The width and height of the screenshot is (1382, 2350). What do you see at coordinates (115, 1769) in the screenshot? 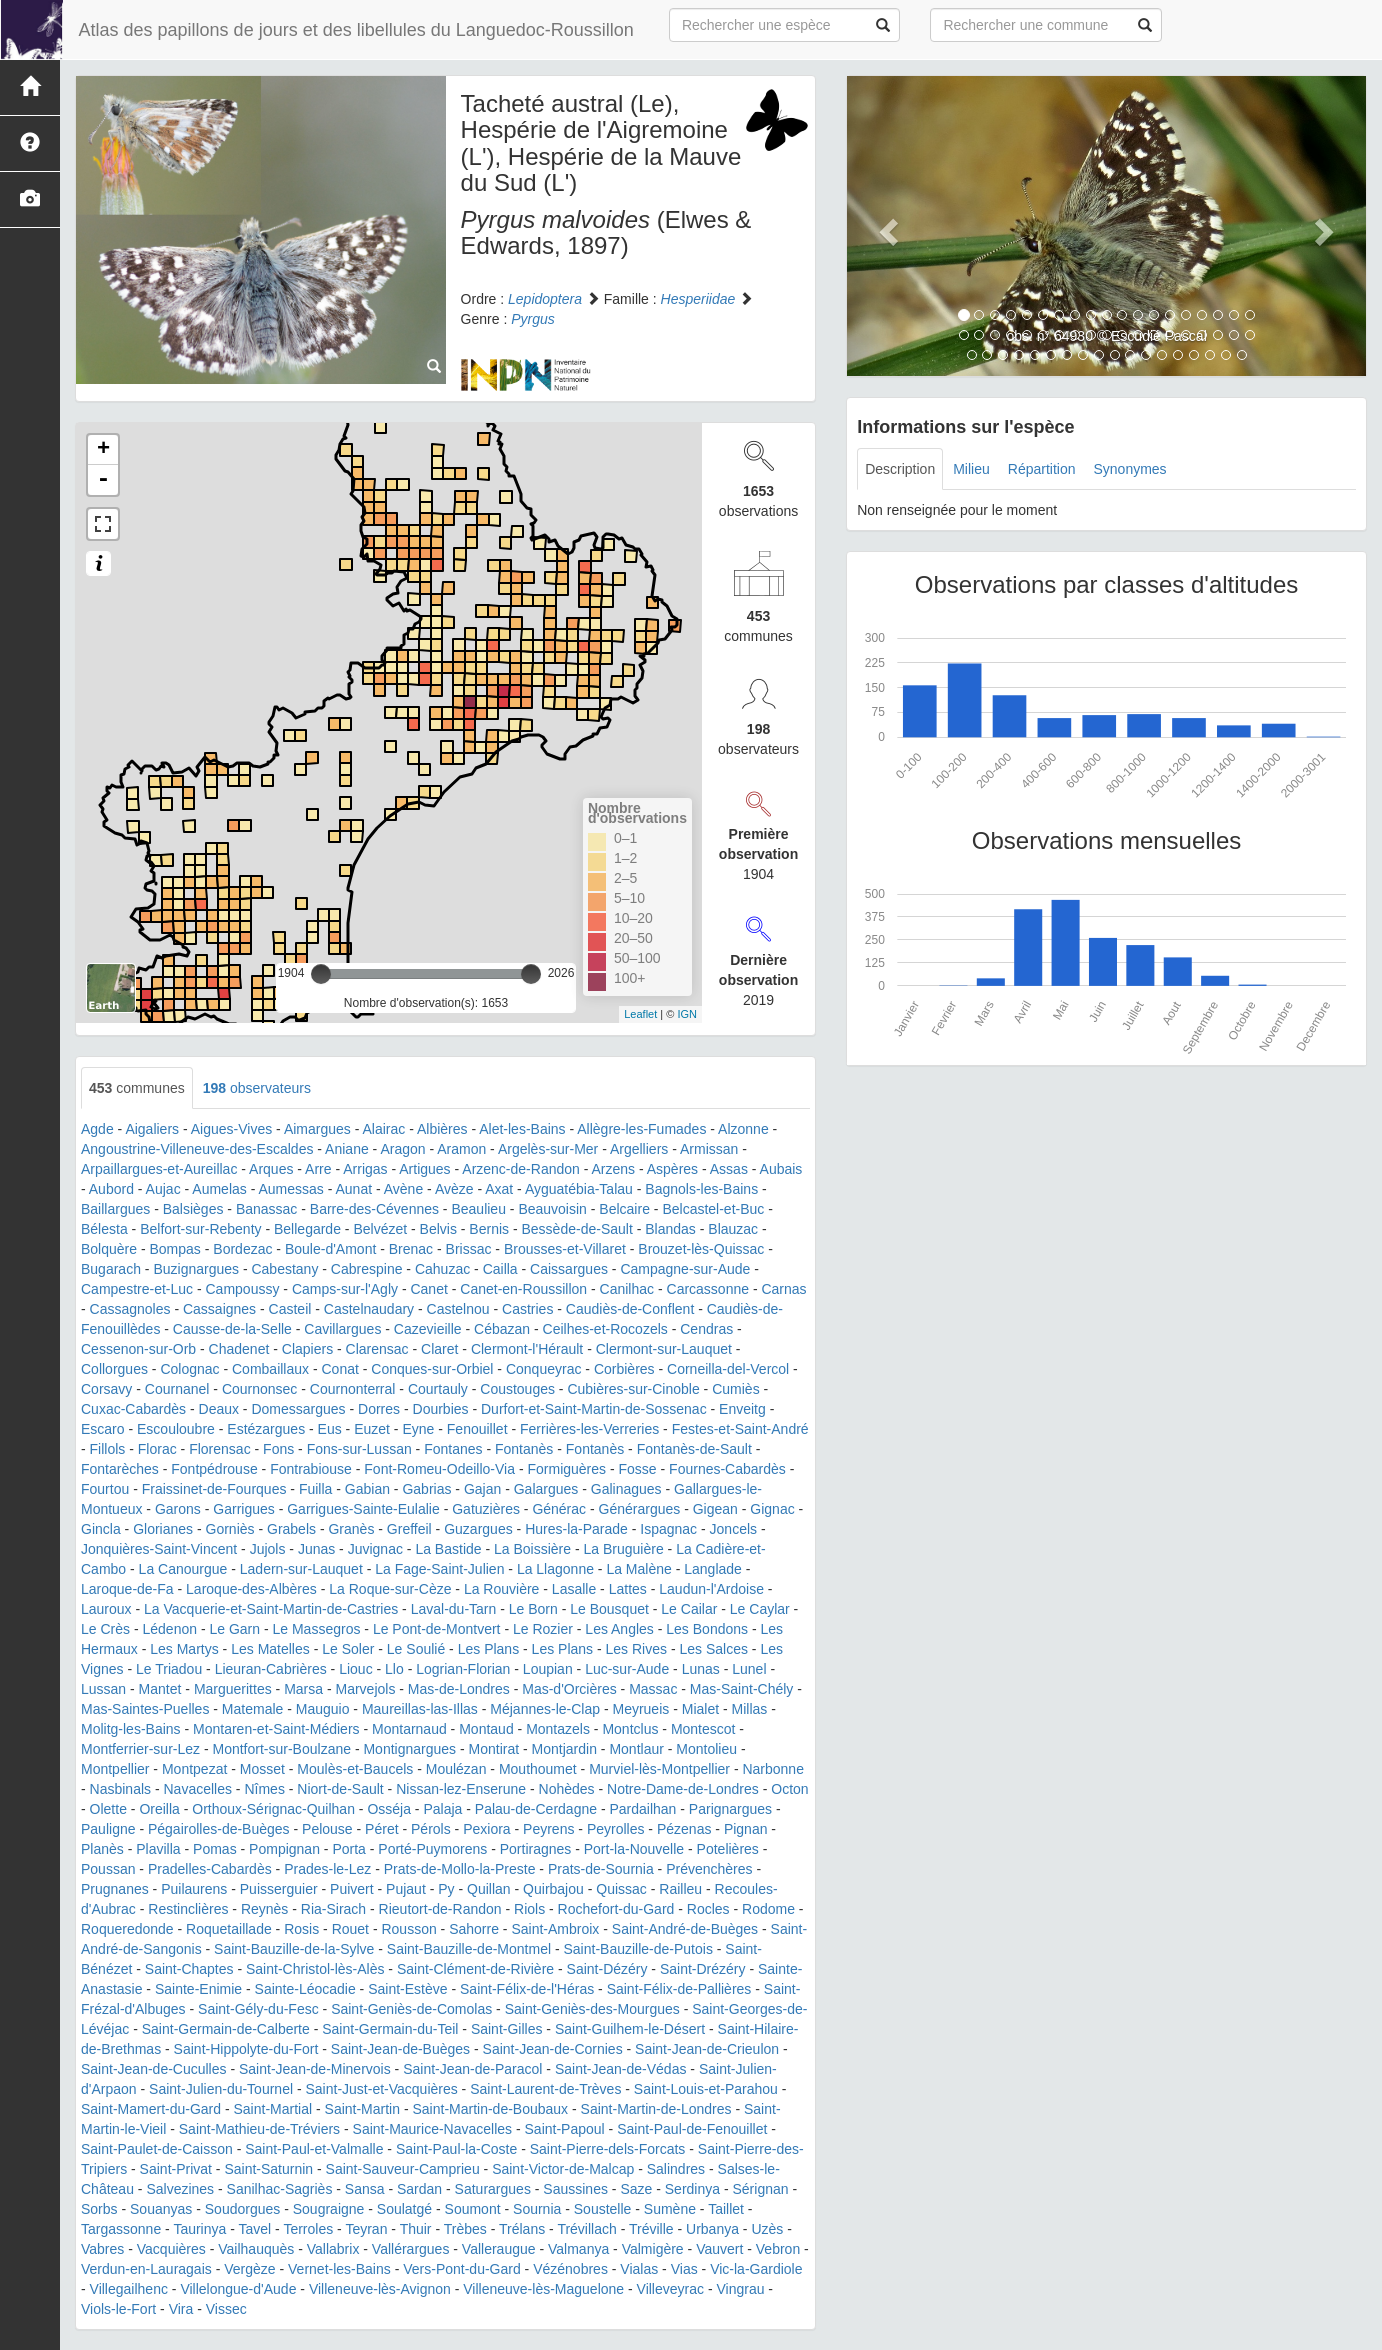
I see `Montpellier` at bounding box center [115, 1769].